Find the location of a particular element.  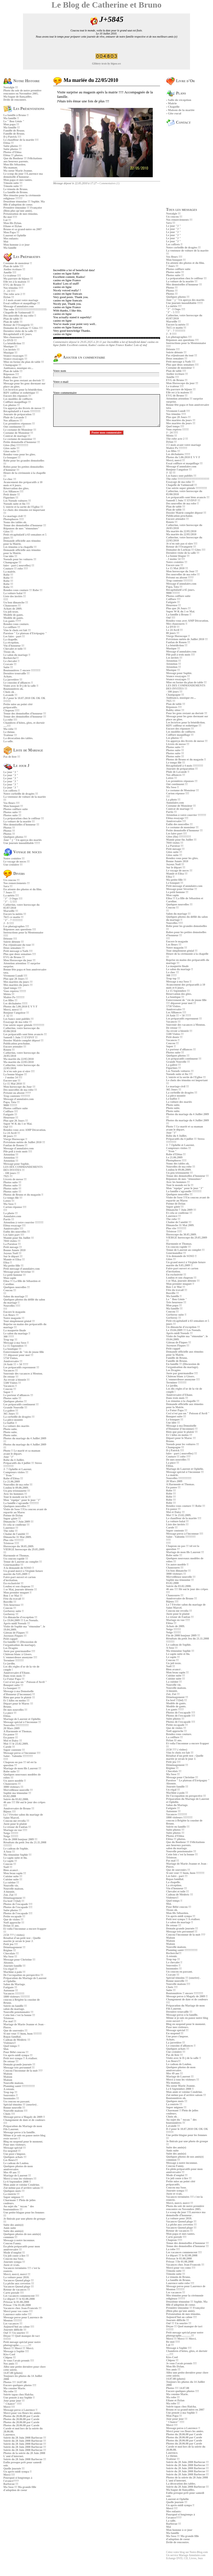

Plus que deux semaines !!!! is located at coordinates (19, 954).